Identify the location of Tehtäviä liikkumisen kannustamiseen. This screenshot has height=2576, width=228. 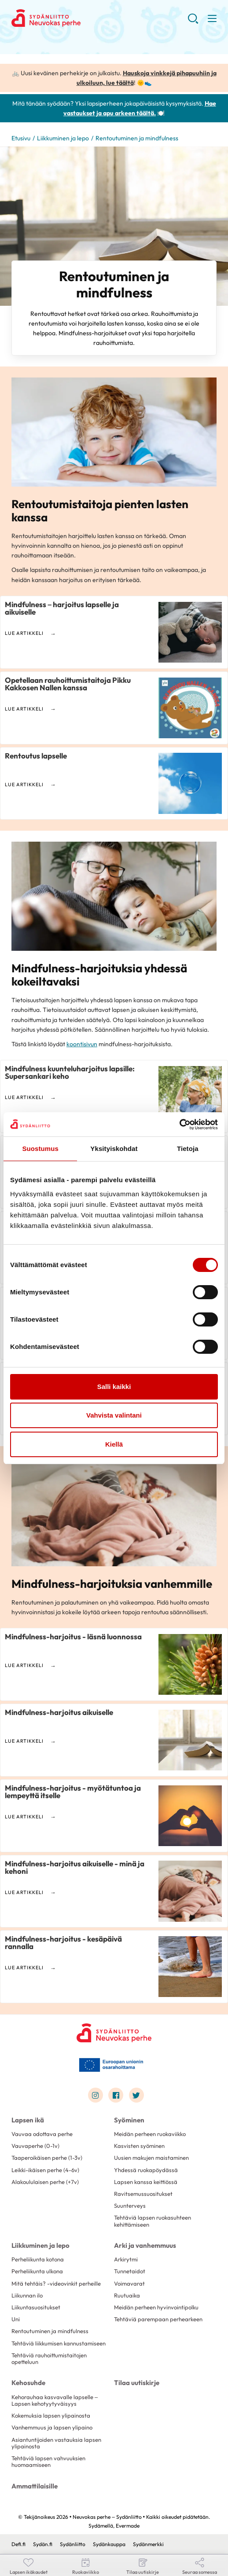
(58, 2343).